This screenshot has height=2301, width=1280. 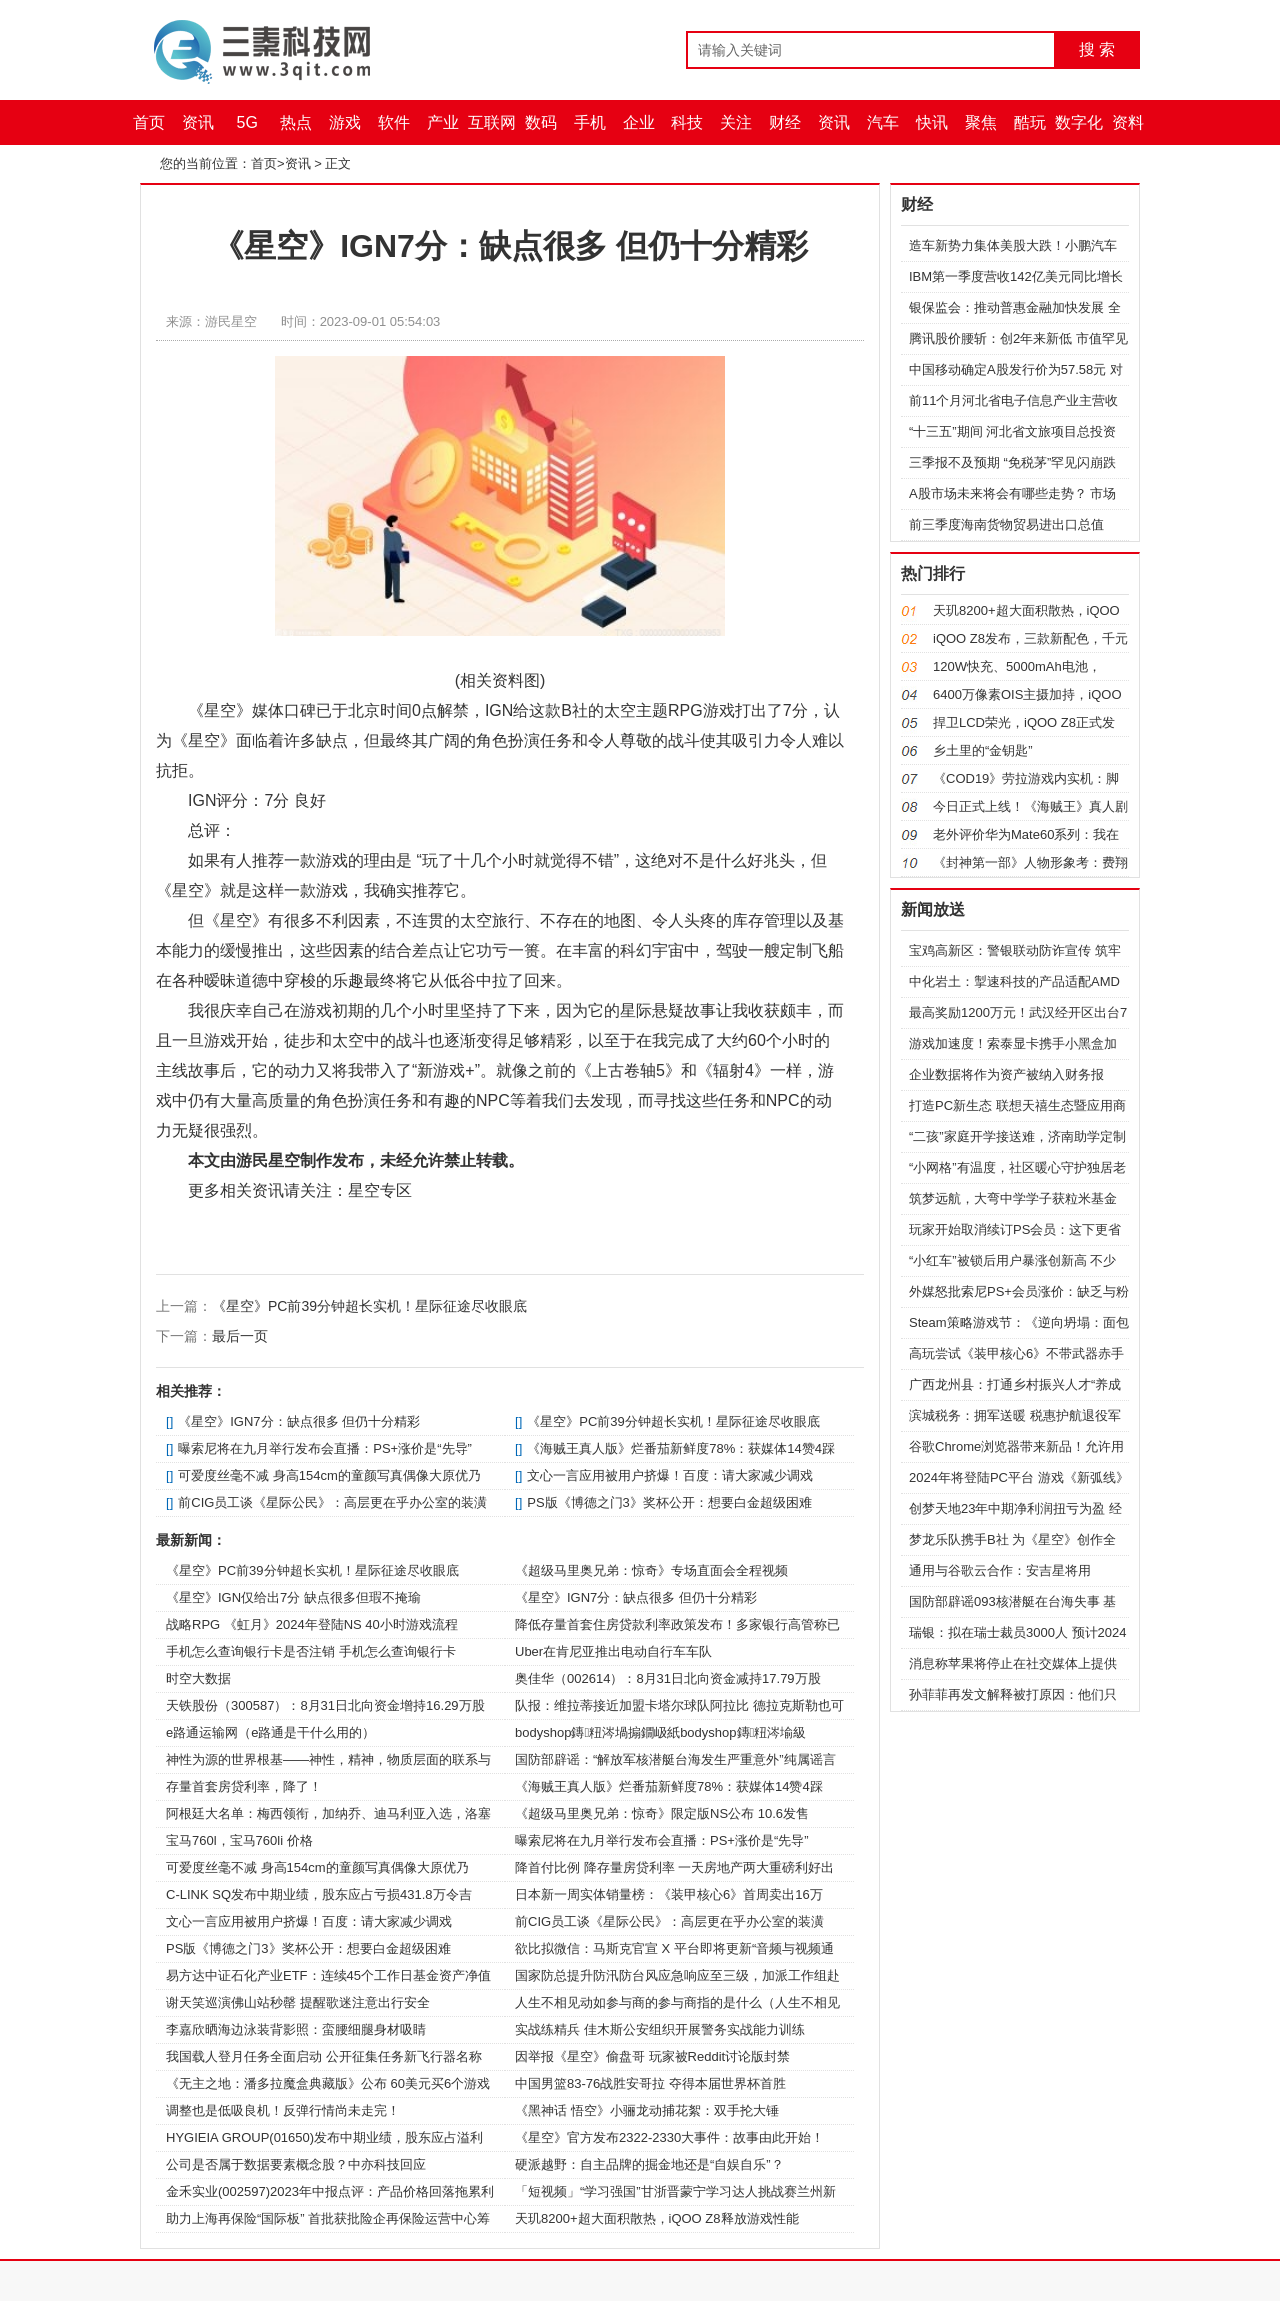 What do you see at coordinates (675, 1759) in the screenshot?
I see `国防部辟谣：“解放军核潜艇台海发生严重意外”纯属谣言` at bounding box center [675, 1759].